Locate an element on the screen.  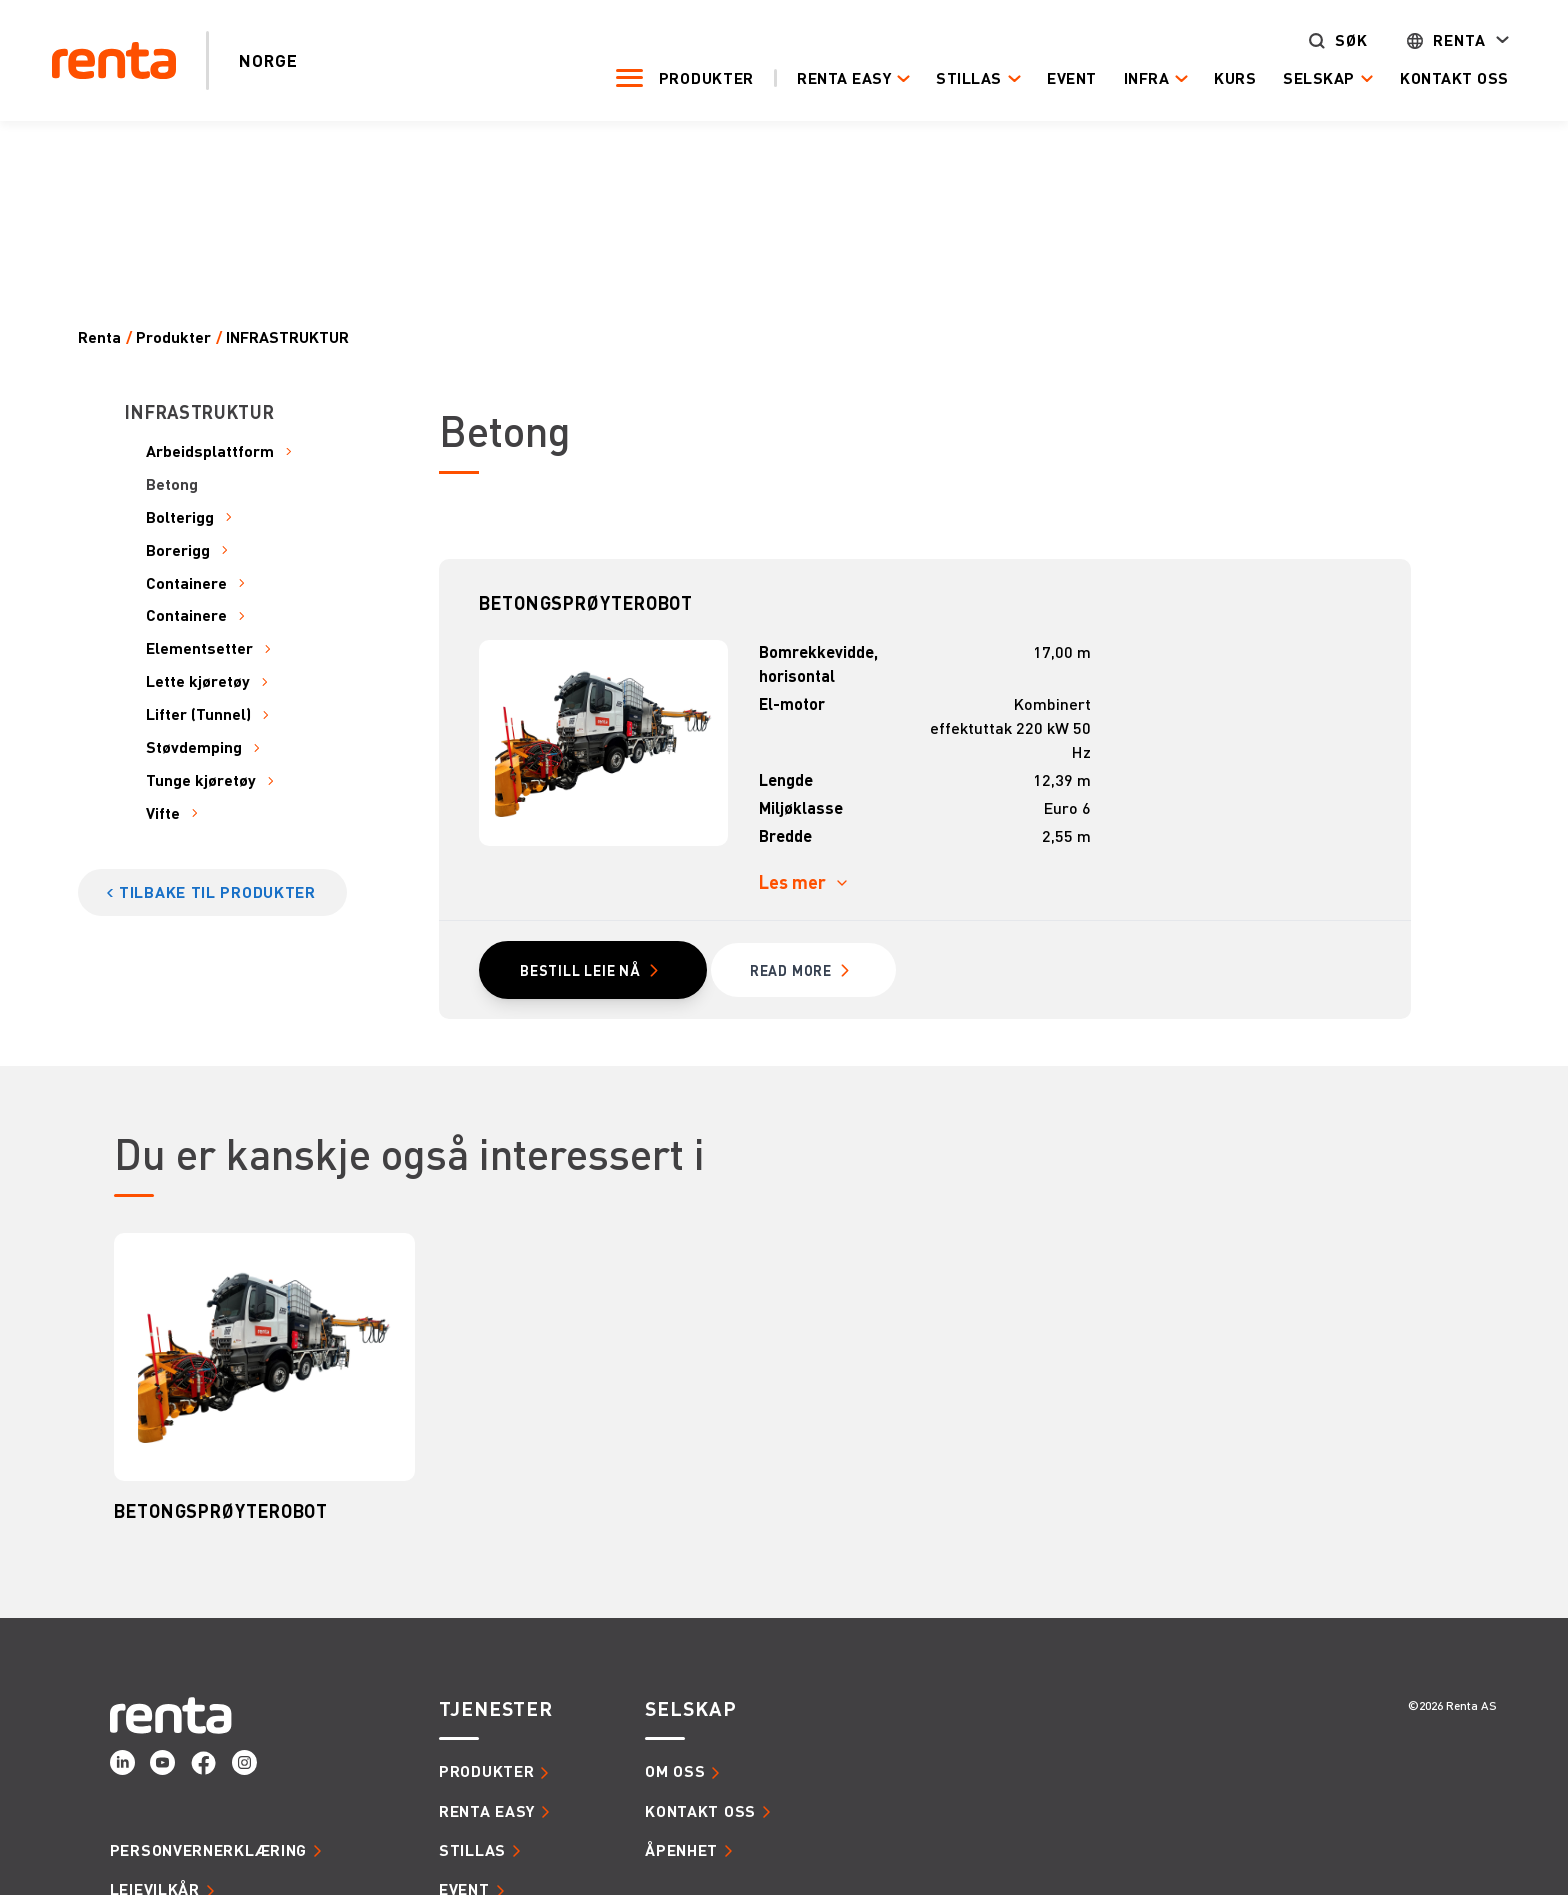
Stillas is located at coordinates (958, 78).